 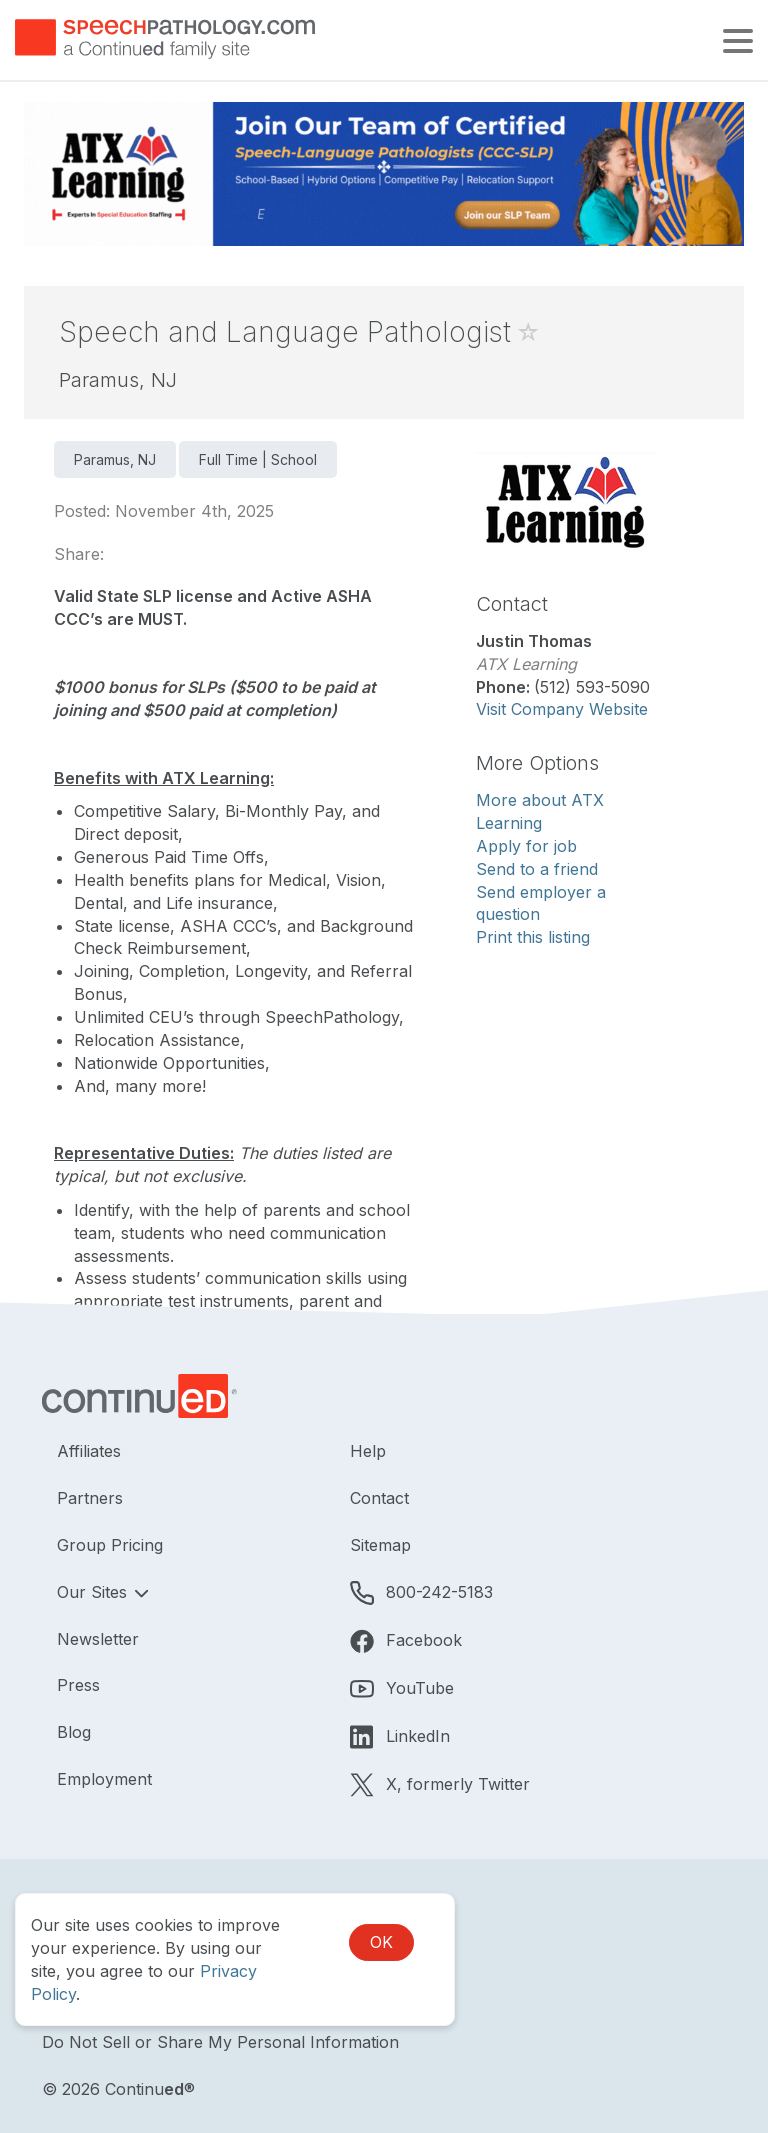 What do you see at coordinates (379, 1498) in the screenshot?
I see `Contact` at bounding box center [379, 1498].